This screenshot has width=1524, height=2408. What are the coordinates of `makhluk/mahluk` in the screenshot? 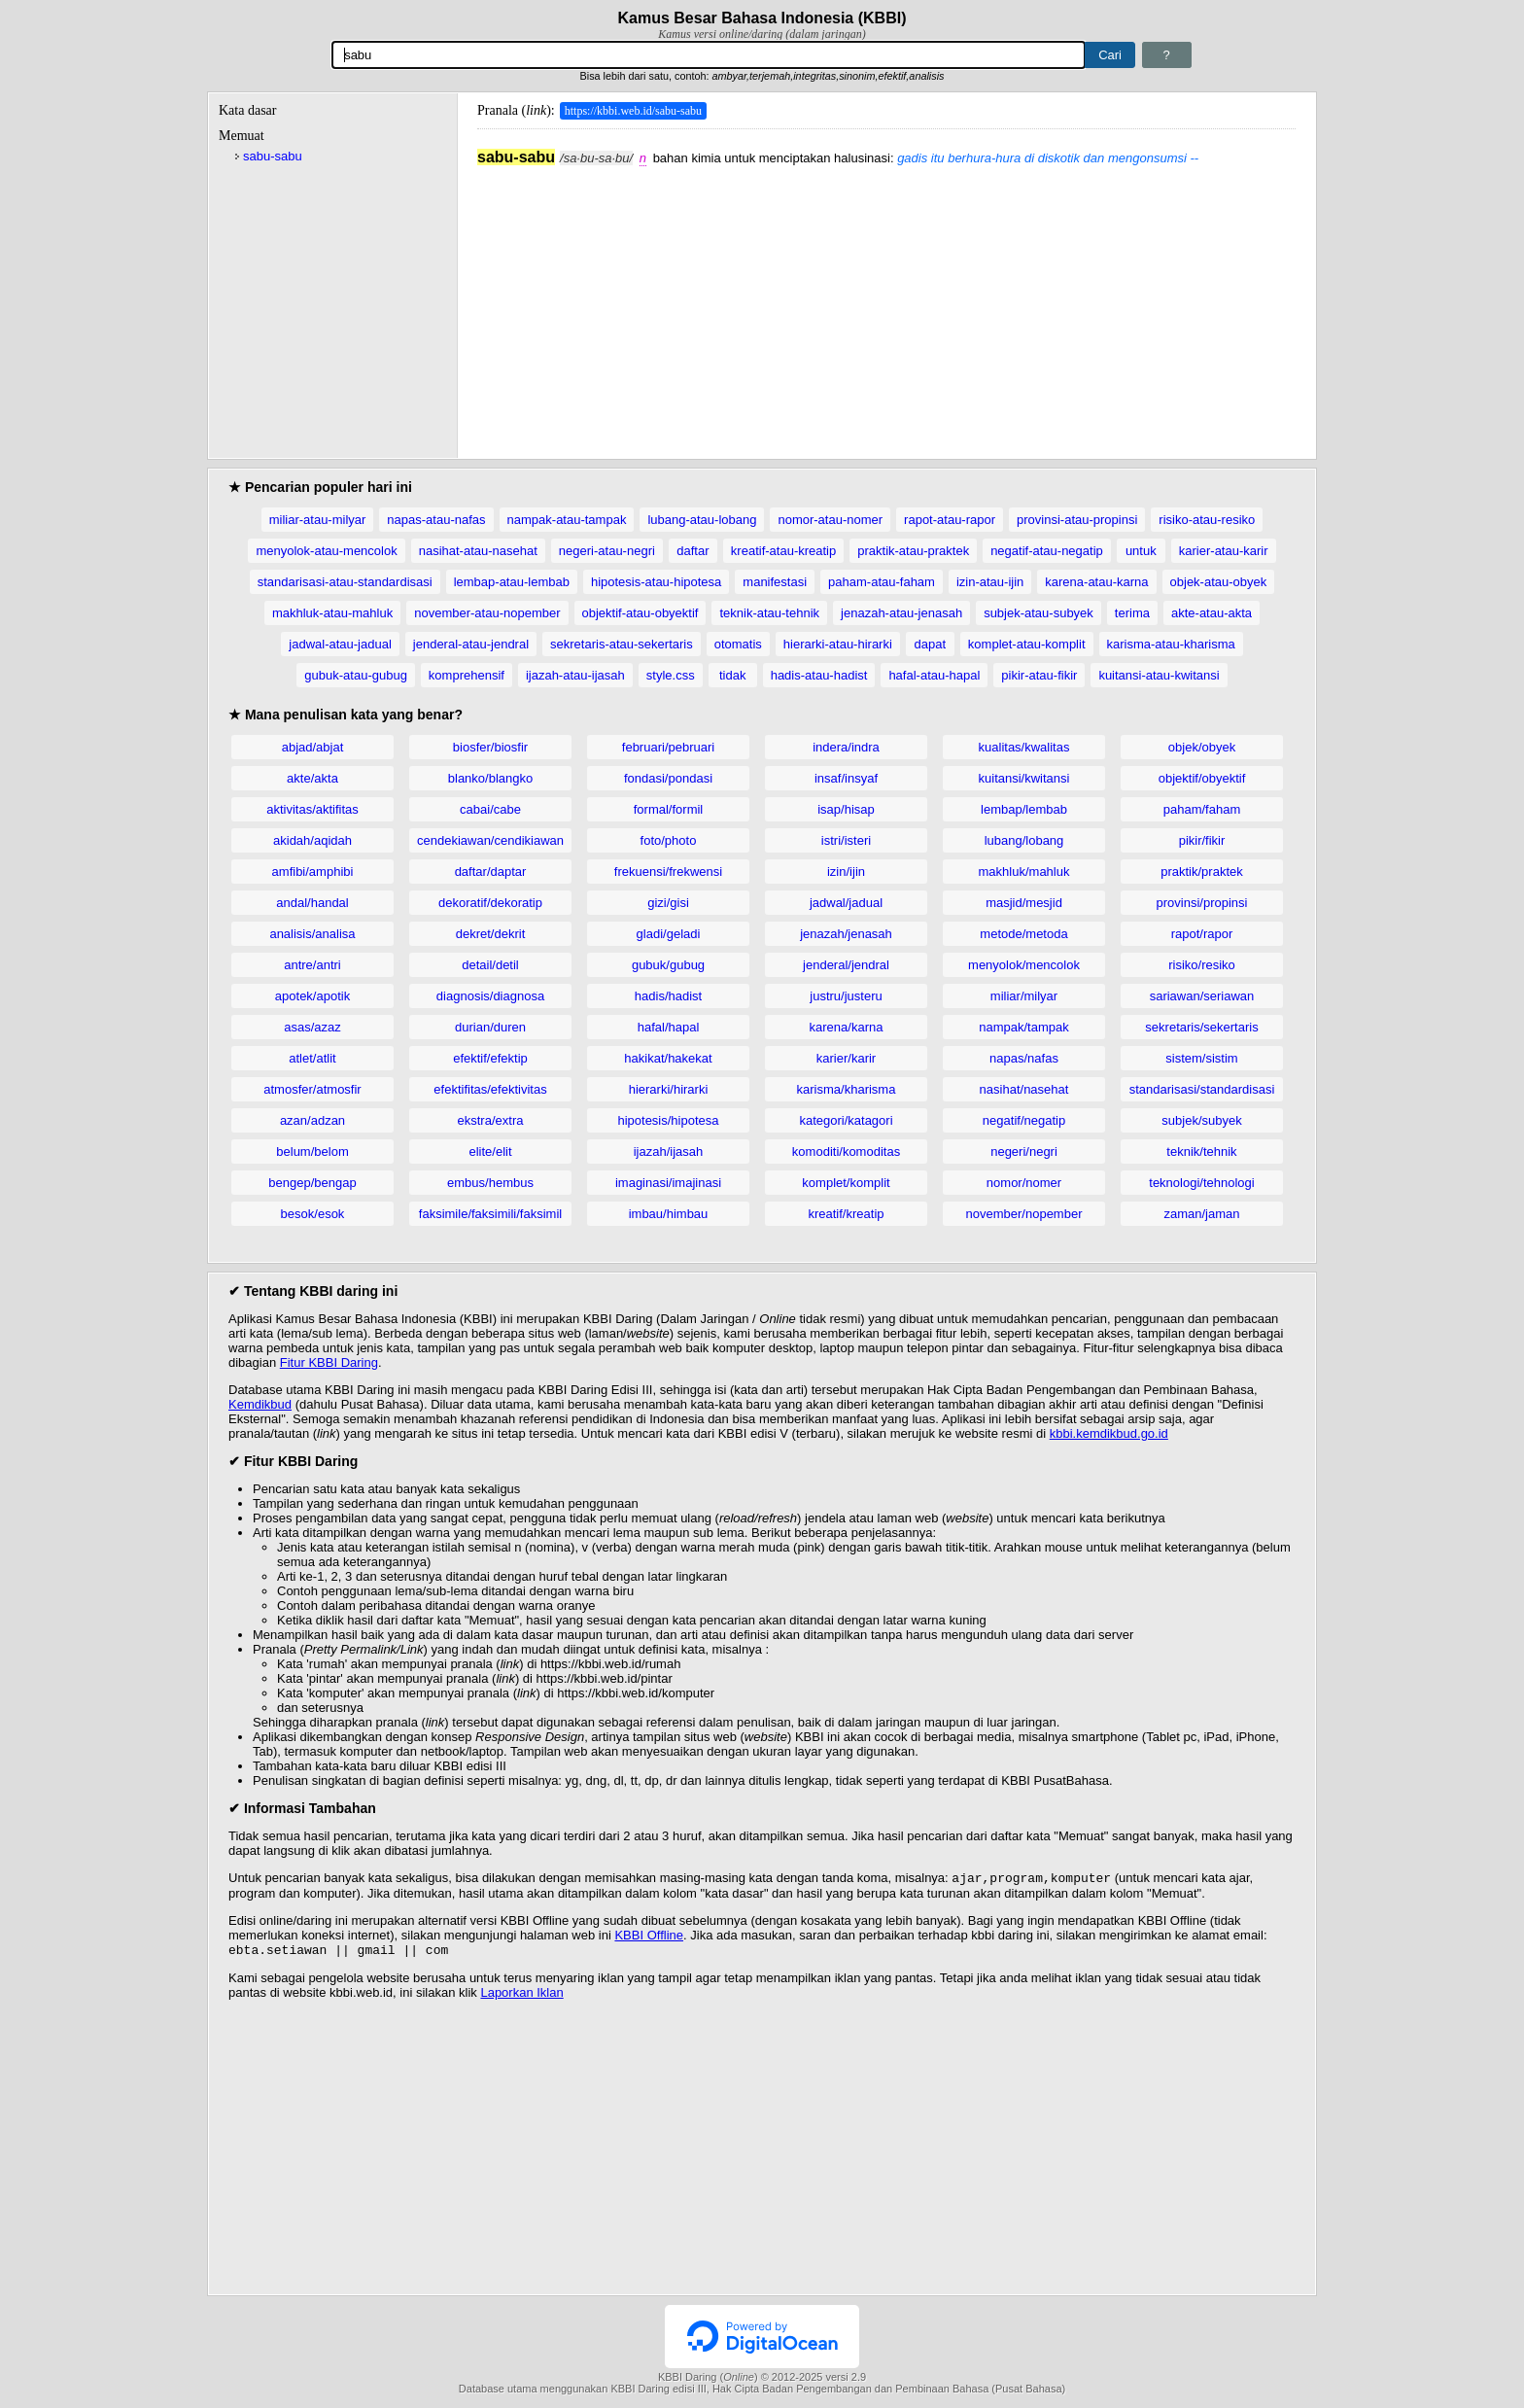 It's located at (1024, 871).